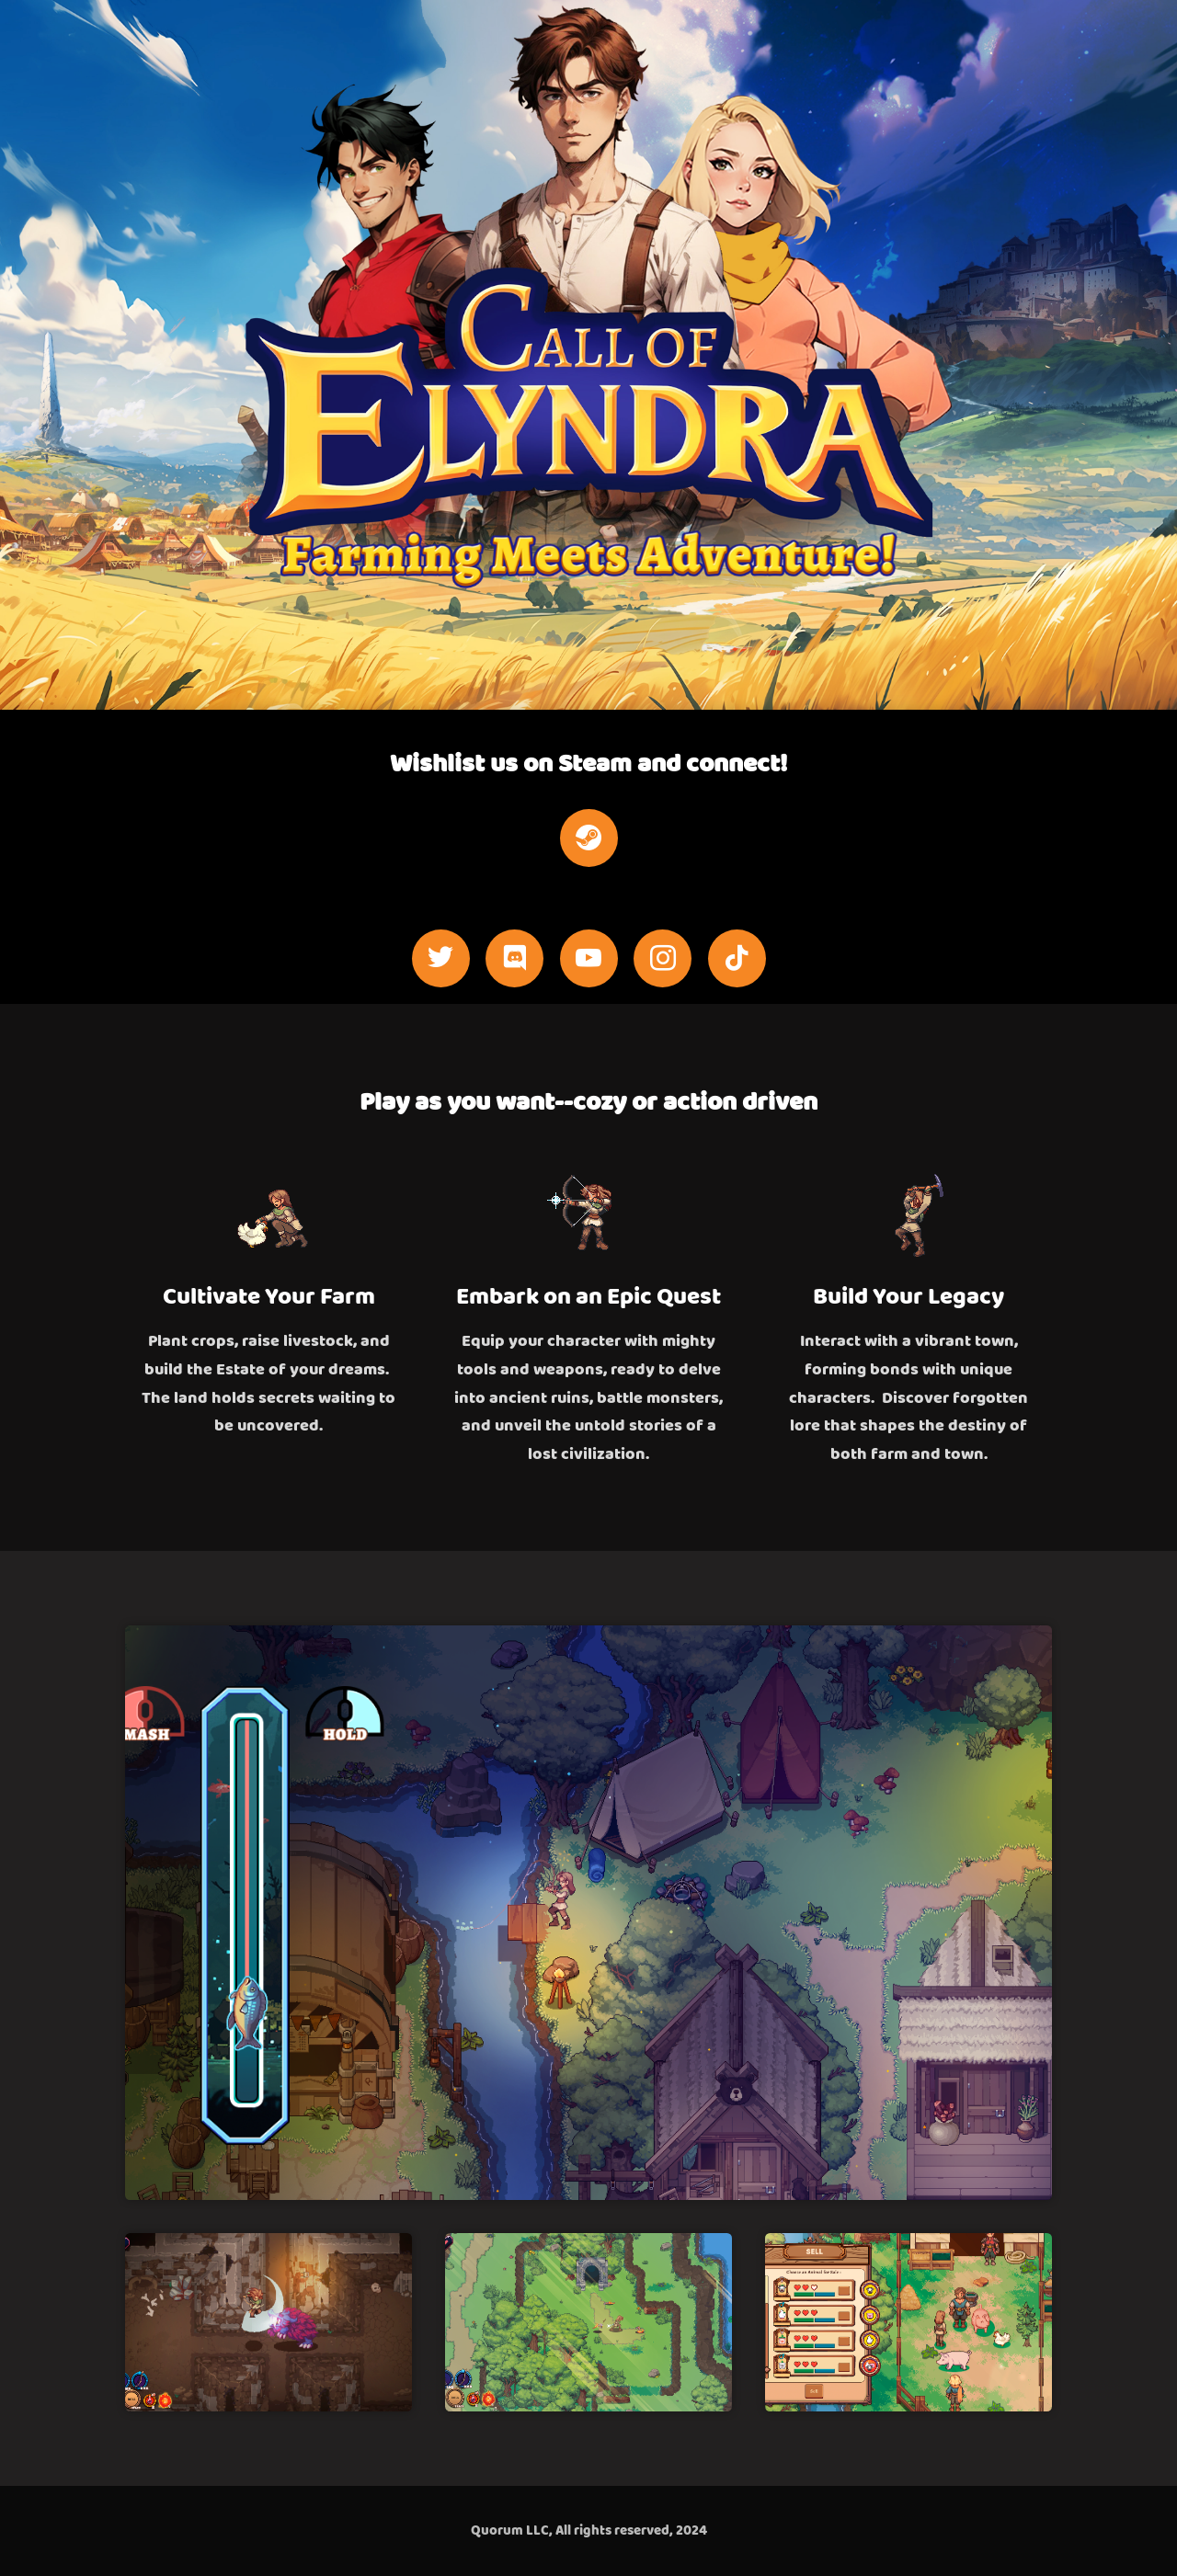  I want to click on [discord], so click(514, 958).